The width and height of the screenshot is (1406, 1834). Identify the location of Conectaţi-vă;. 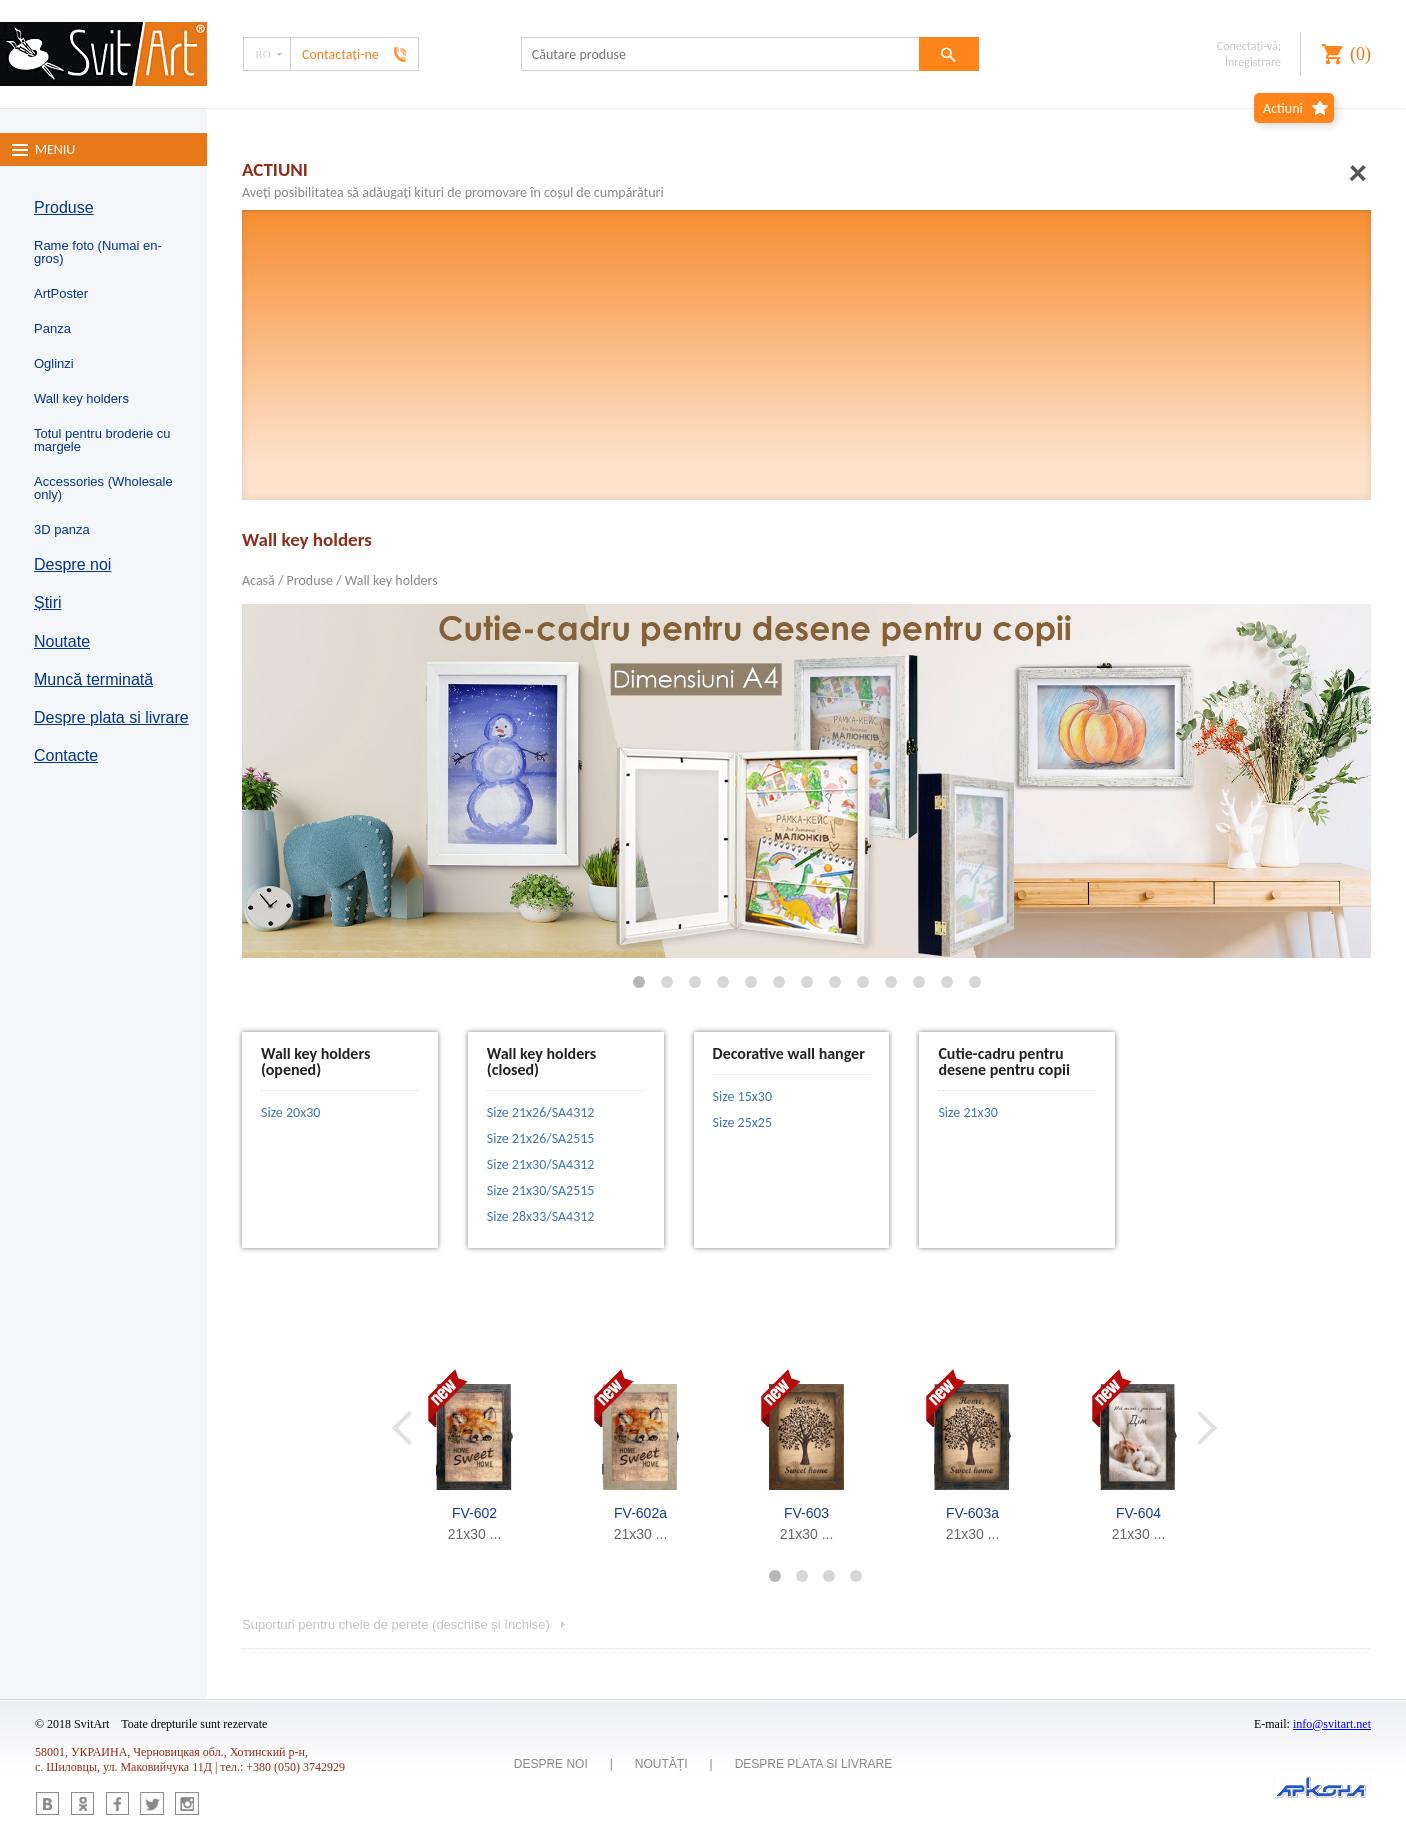
(1249, 46).